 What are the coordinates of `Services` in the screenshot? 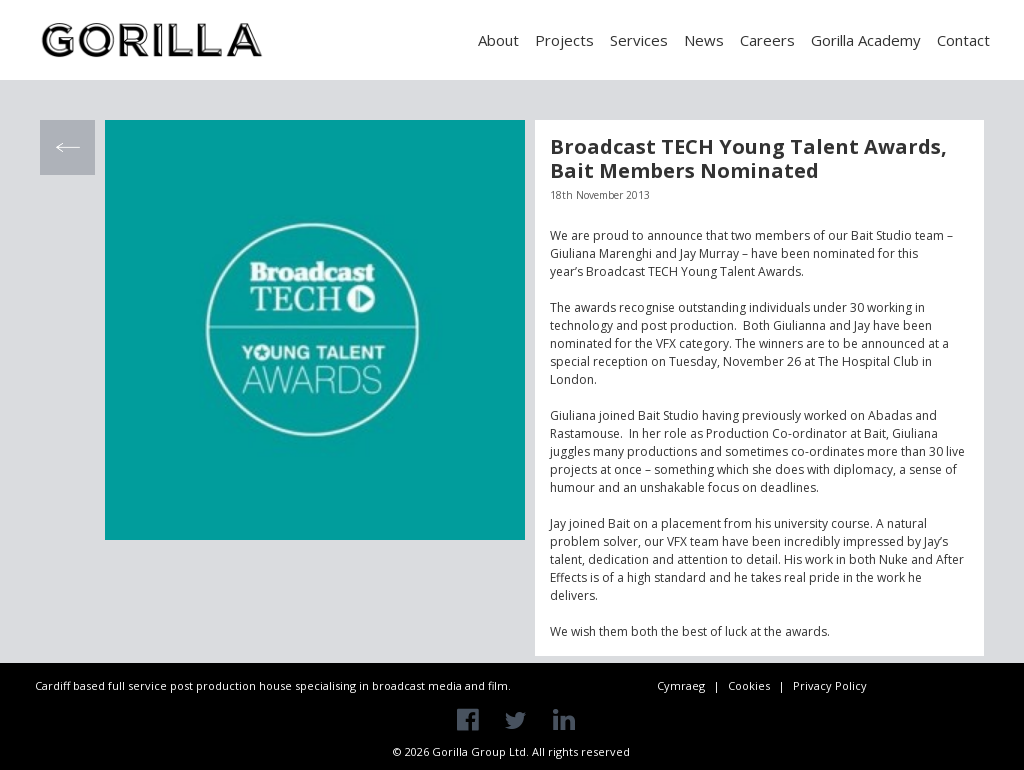 It's located at (639, 40).